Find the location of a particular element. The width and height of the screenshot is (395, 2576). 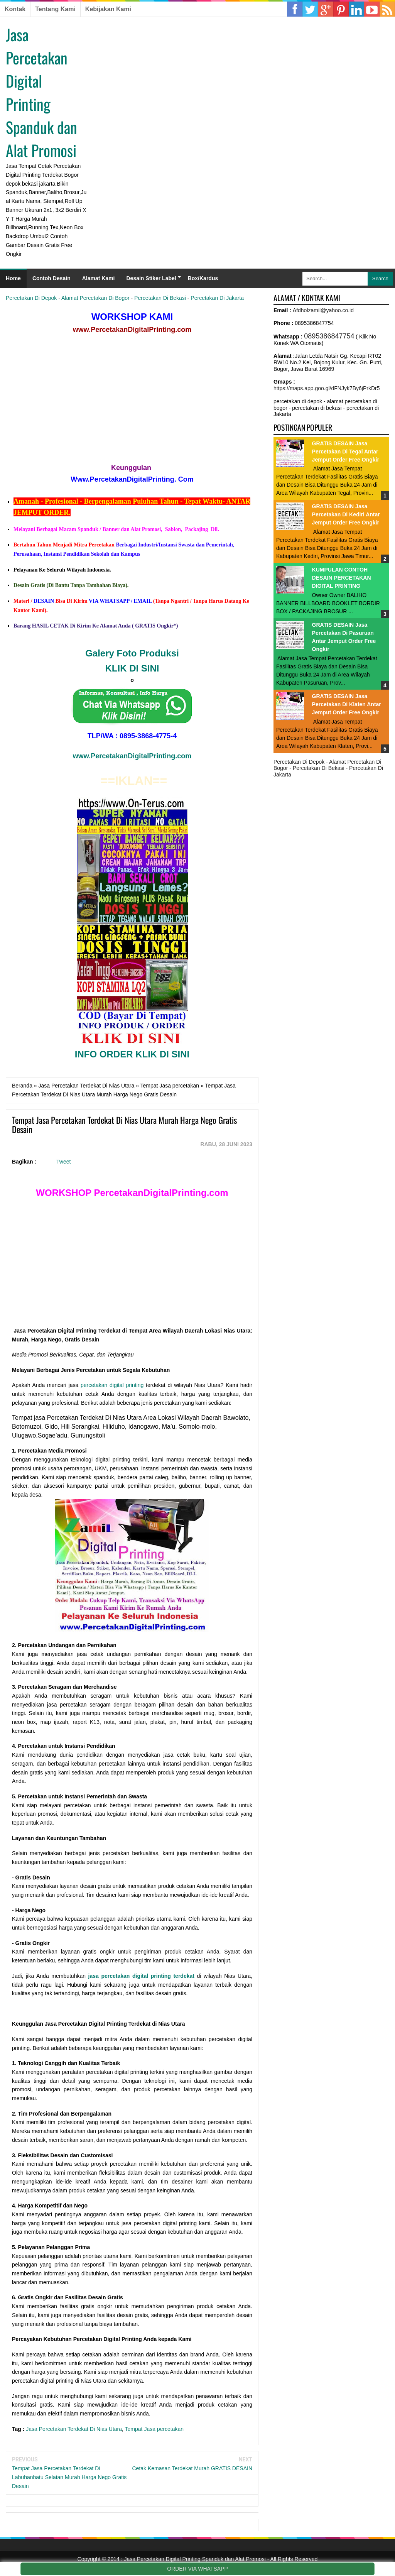

Kebijakan Kami is located at coordinates (108, 9).